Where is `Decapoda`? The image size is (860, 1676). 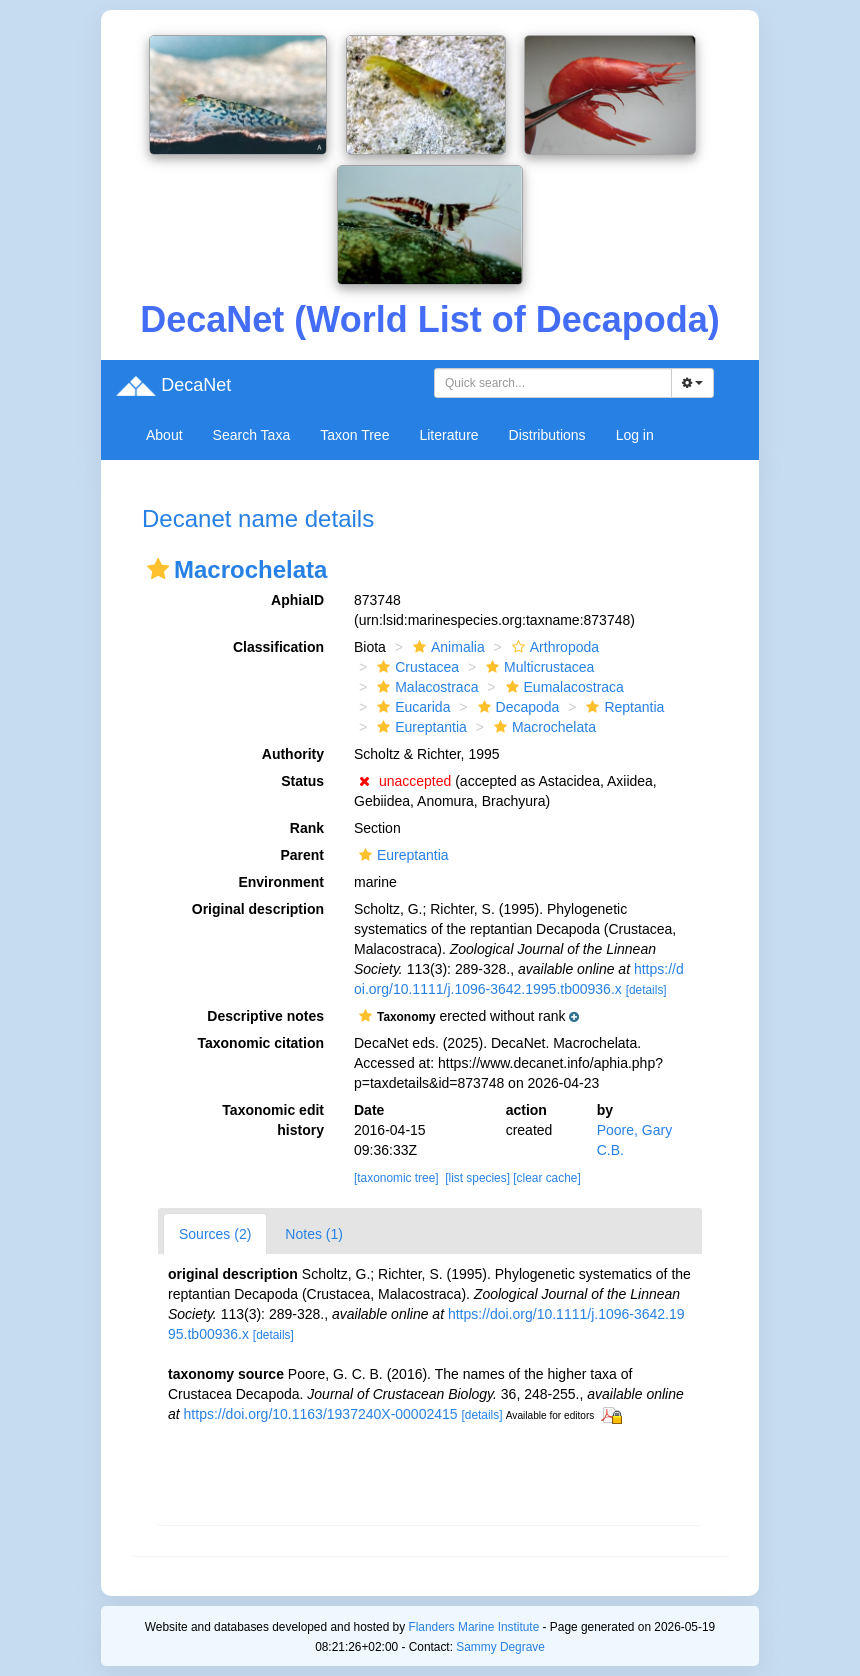 Decapoda is located at coordinates (516, 707).